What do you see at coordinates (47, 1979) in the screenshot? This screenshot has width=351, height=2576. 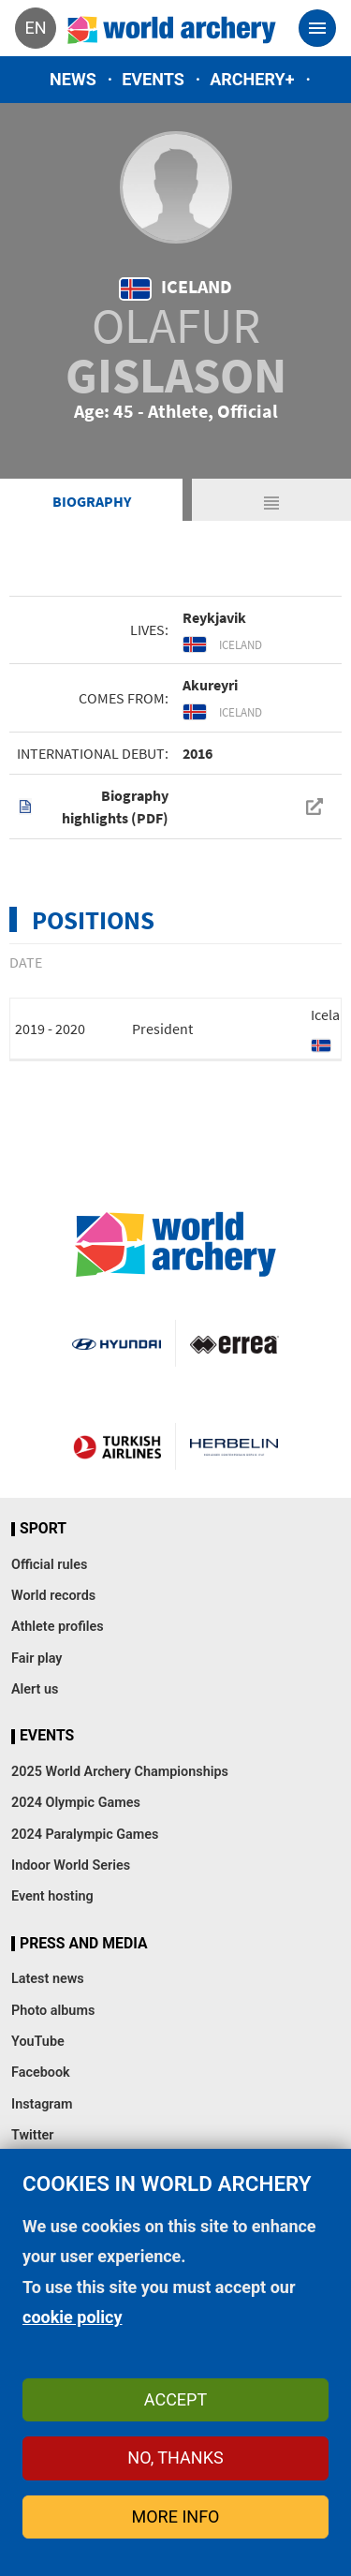 I see `Latest news` at bounding box center [47, 1979].